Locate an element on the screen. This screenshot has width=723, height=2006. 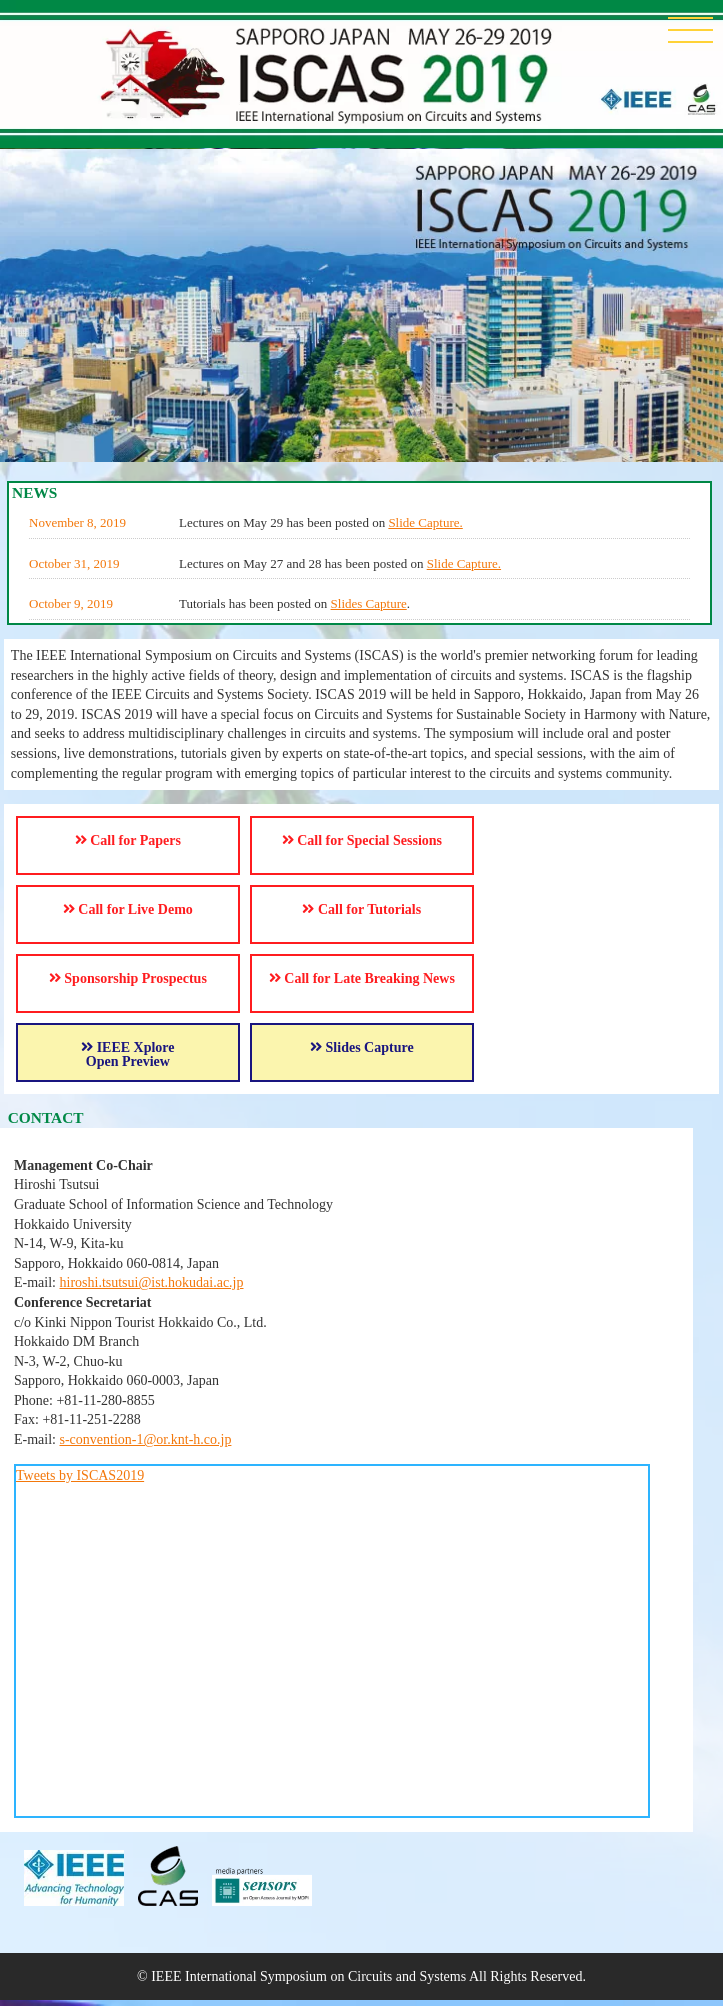
Call for Live Demo is located at coordinates (128, 909).